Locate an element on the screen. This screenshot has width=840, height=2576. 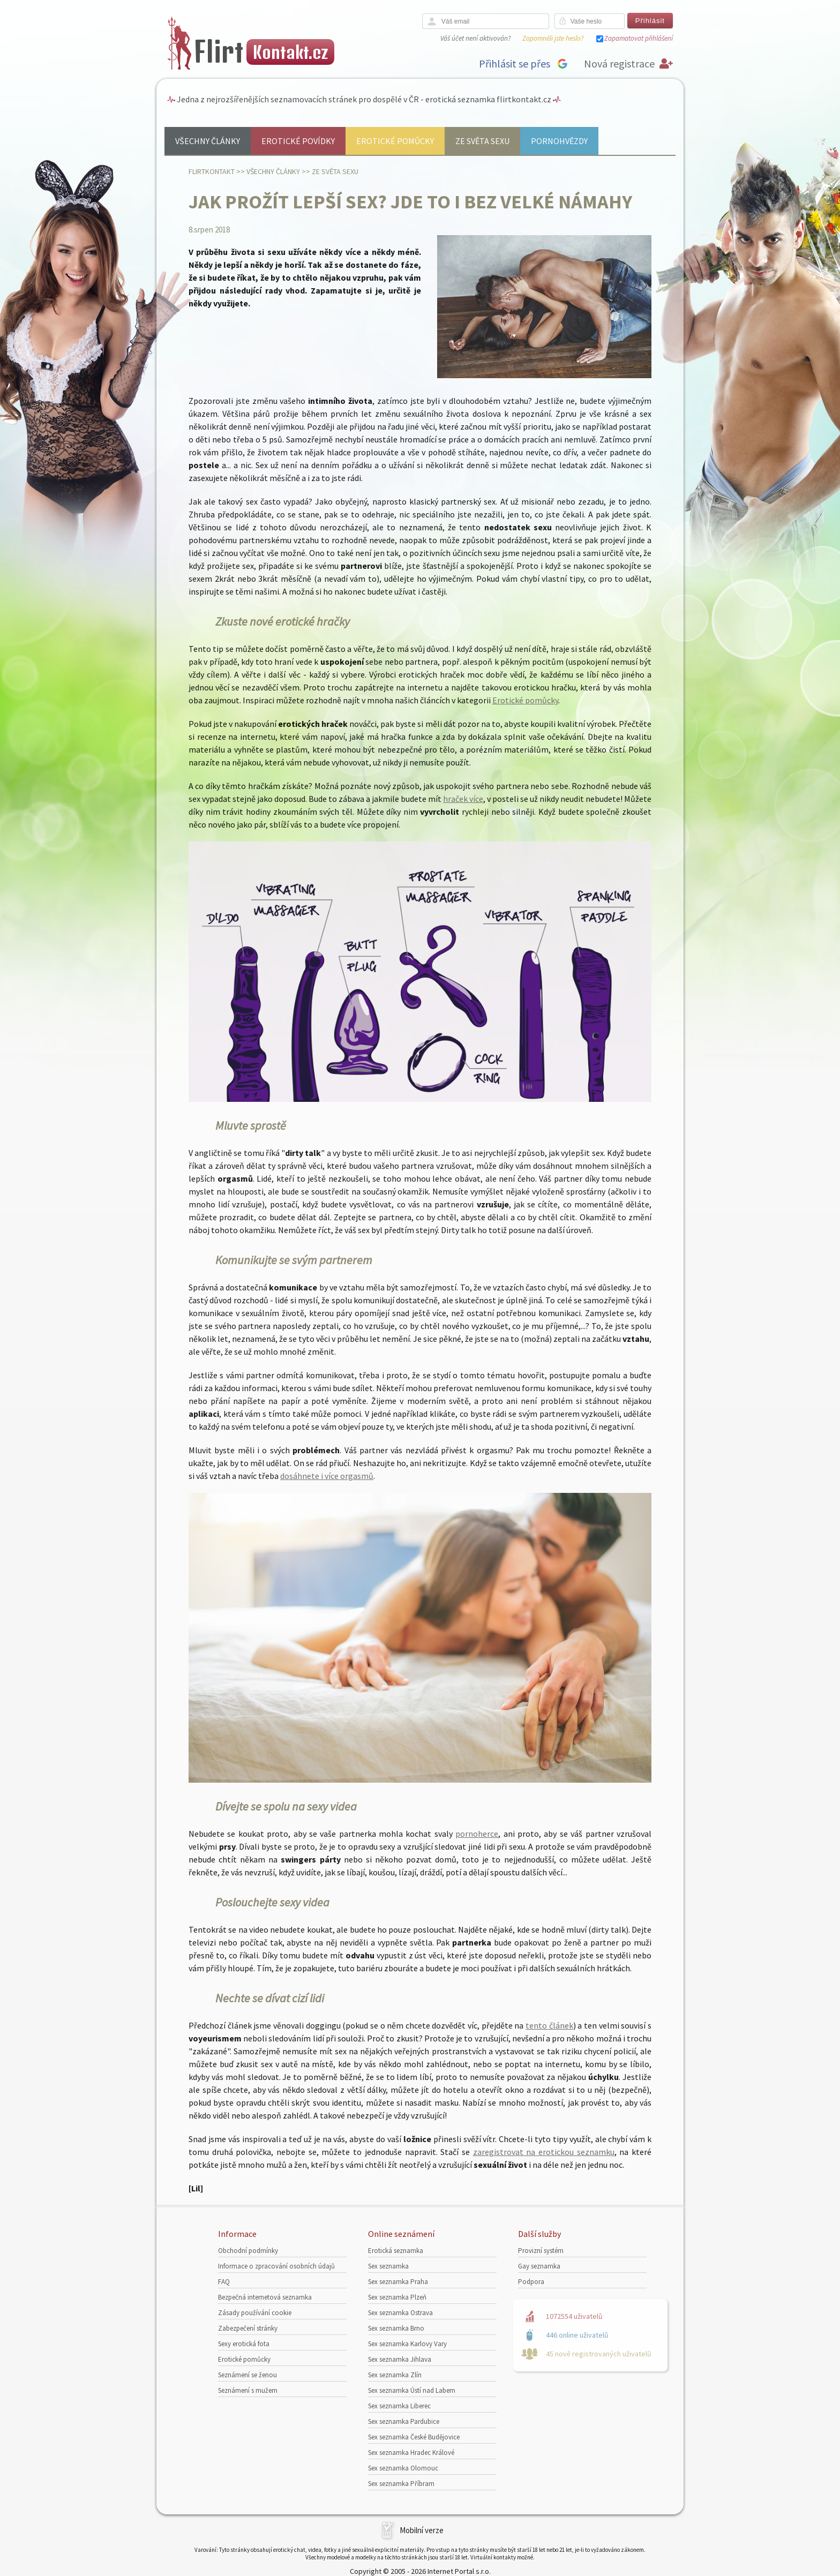
zaregistrovat na erotickou seznamku is located at coordinates (543, 2151).